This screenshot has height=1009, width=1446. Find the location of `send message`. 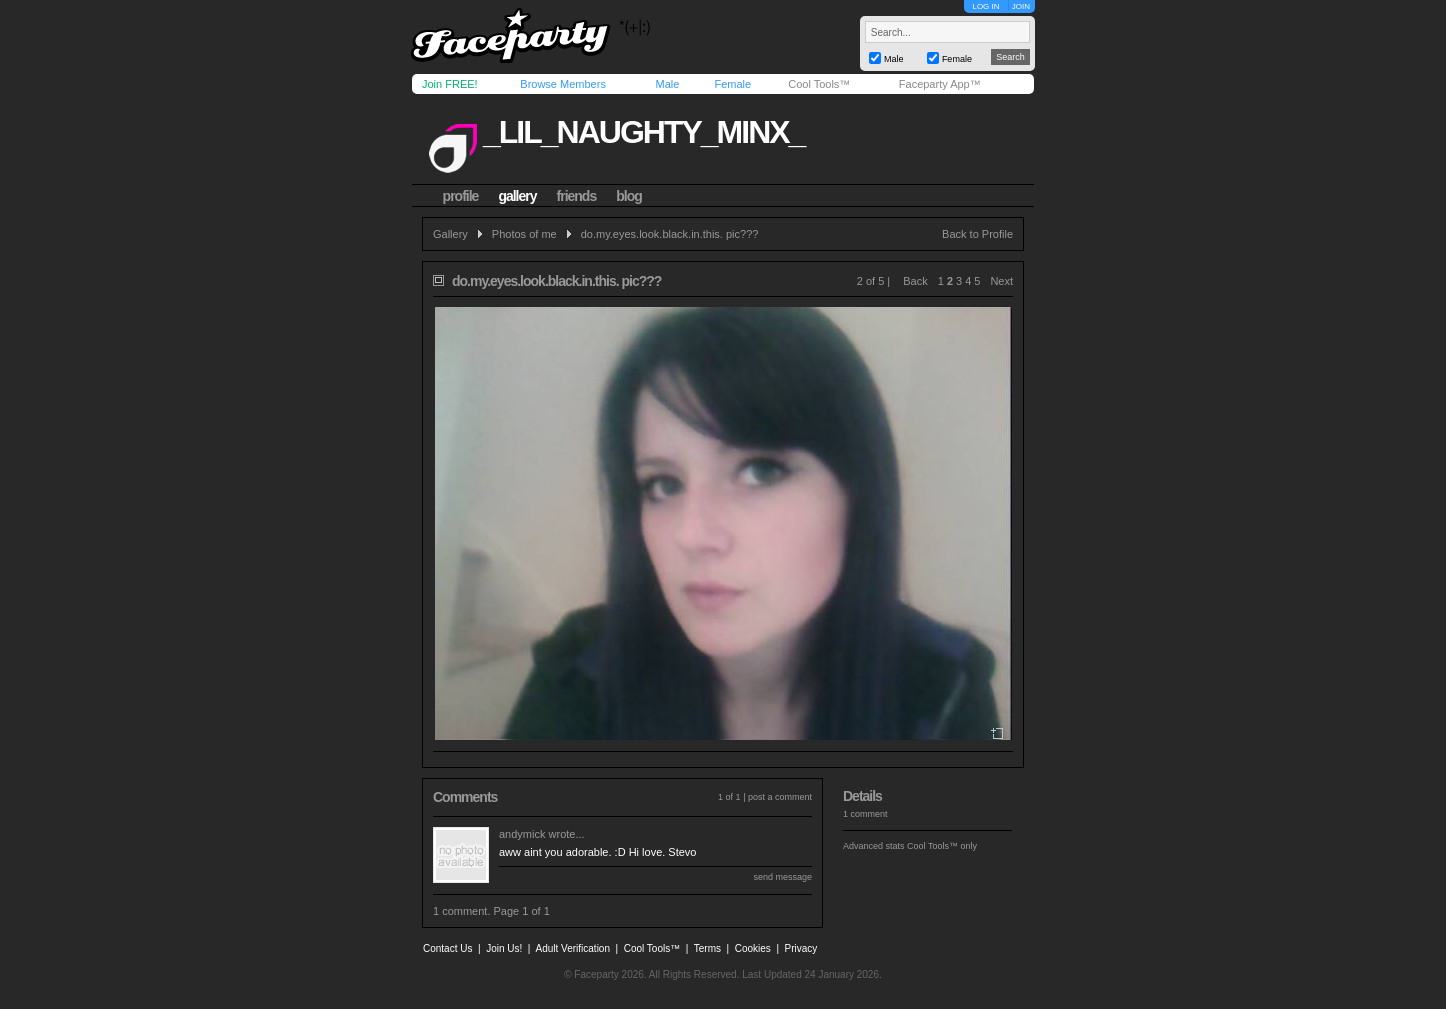

send message is located at coordinates (782, 877).